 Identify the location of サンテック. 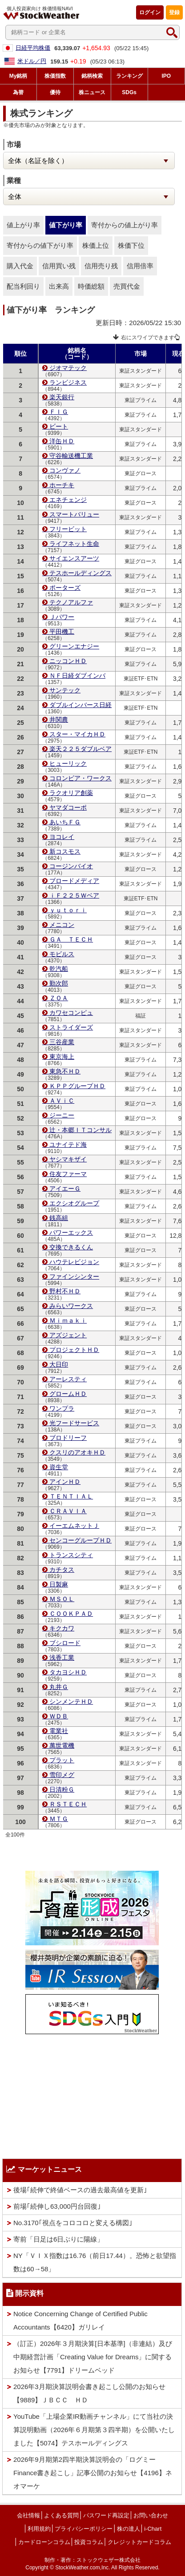
(64, 690).